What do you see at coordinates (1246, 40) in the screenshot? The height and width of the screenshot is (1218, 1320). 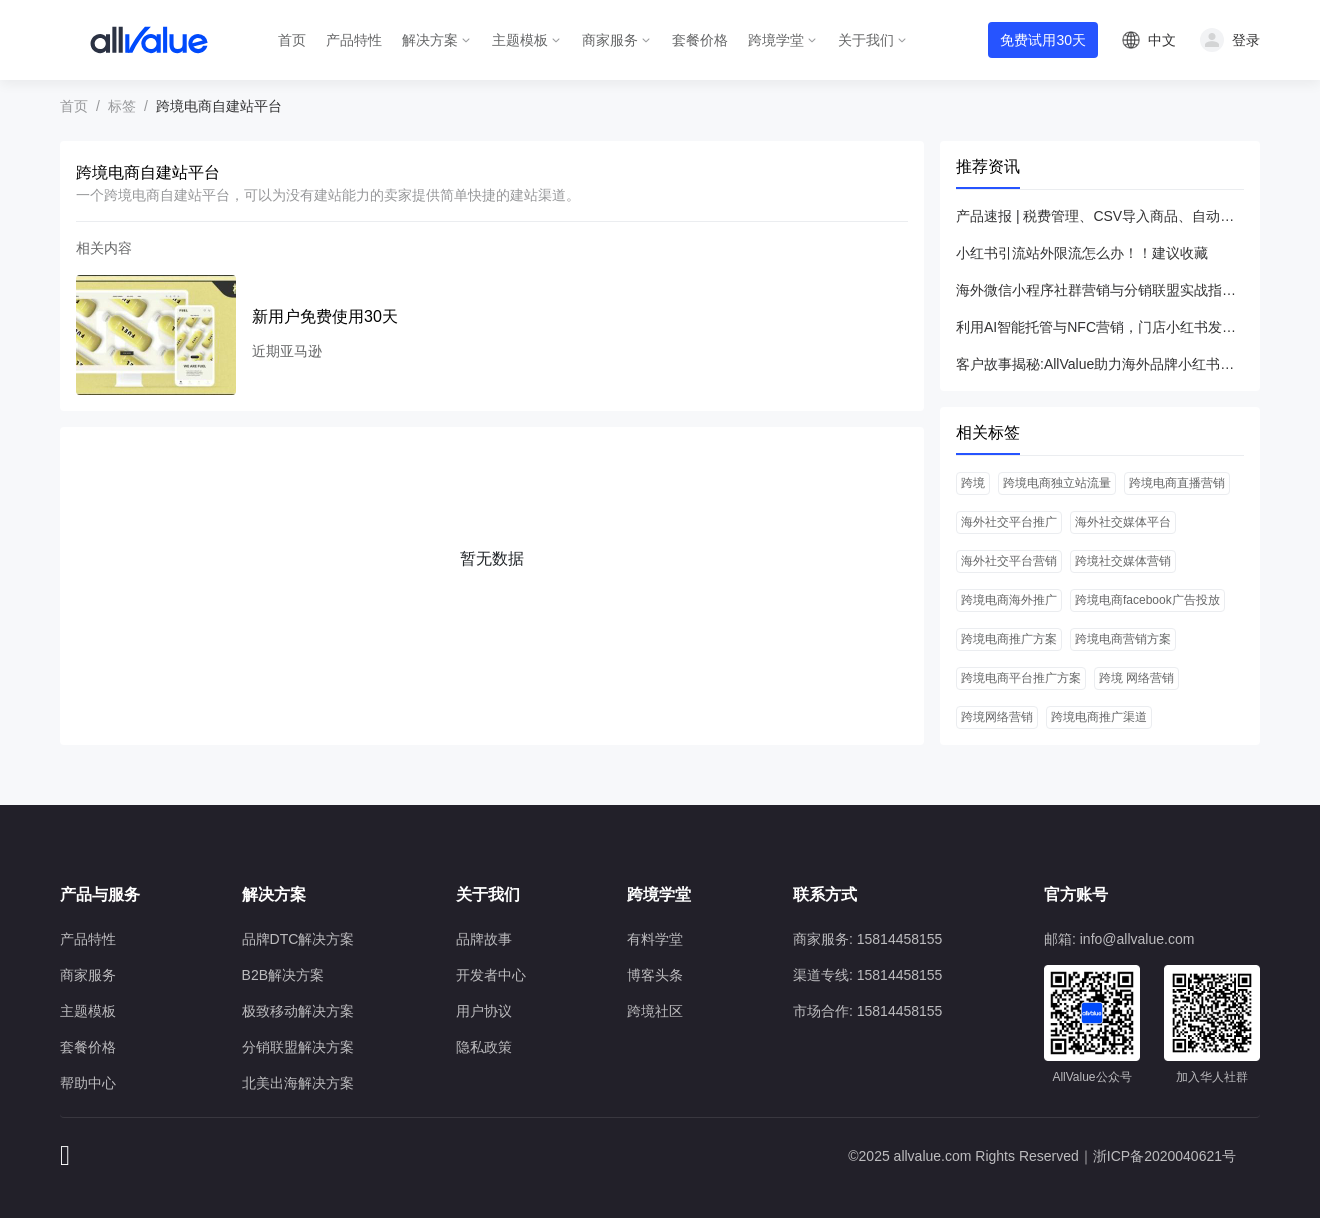 I see `登录` at bounding box center [1246, 40].